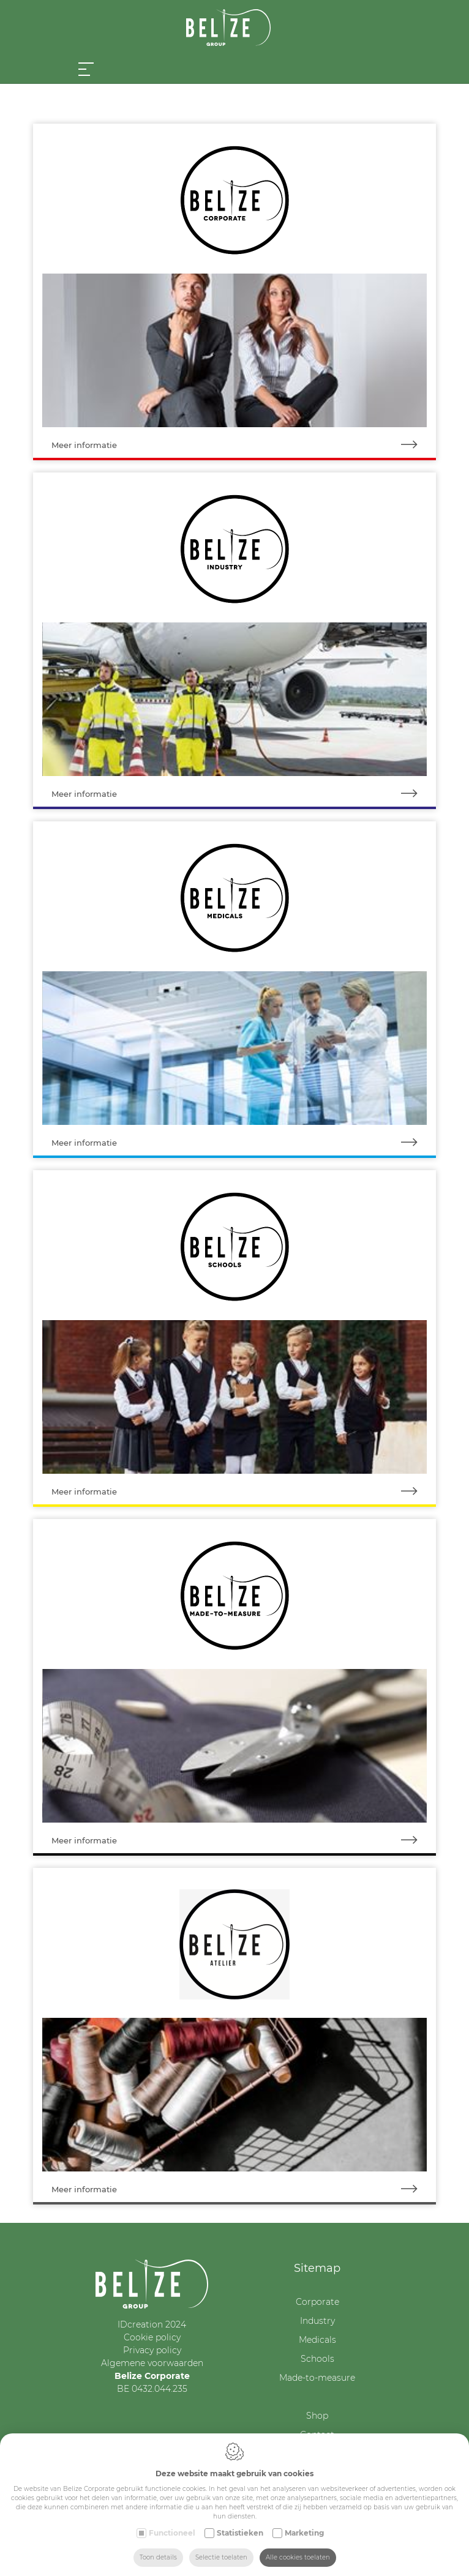 The height and width of the screenshot is (2576, 469). Describe the element at coordinates (304, 2532) in the screenshot. I see `Marketing` at that location.